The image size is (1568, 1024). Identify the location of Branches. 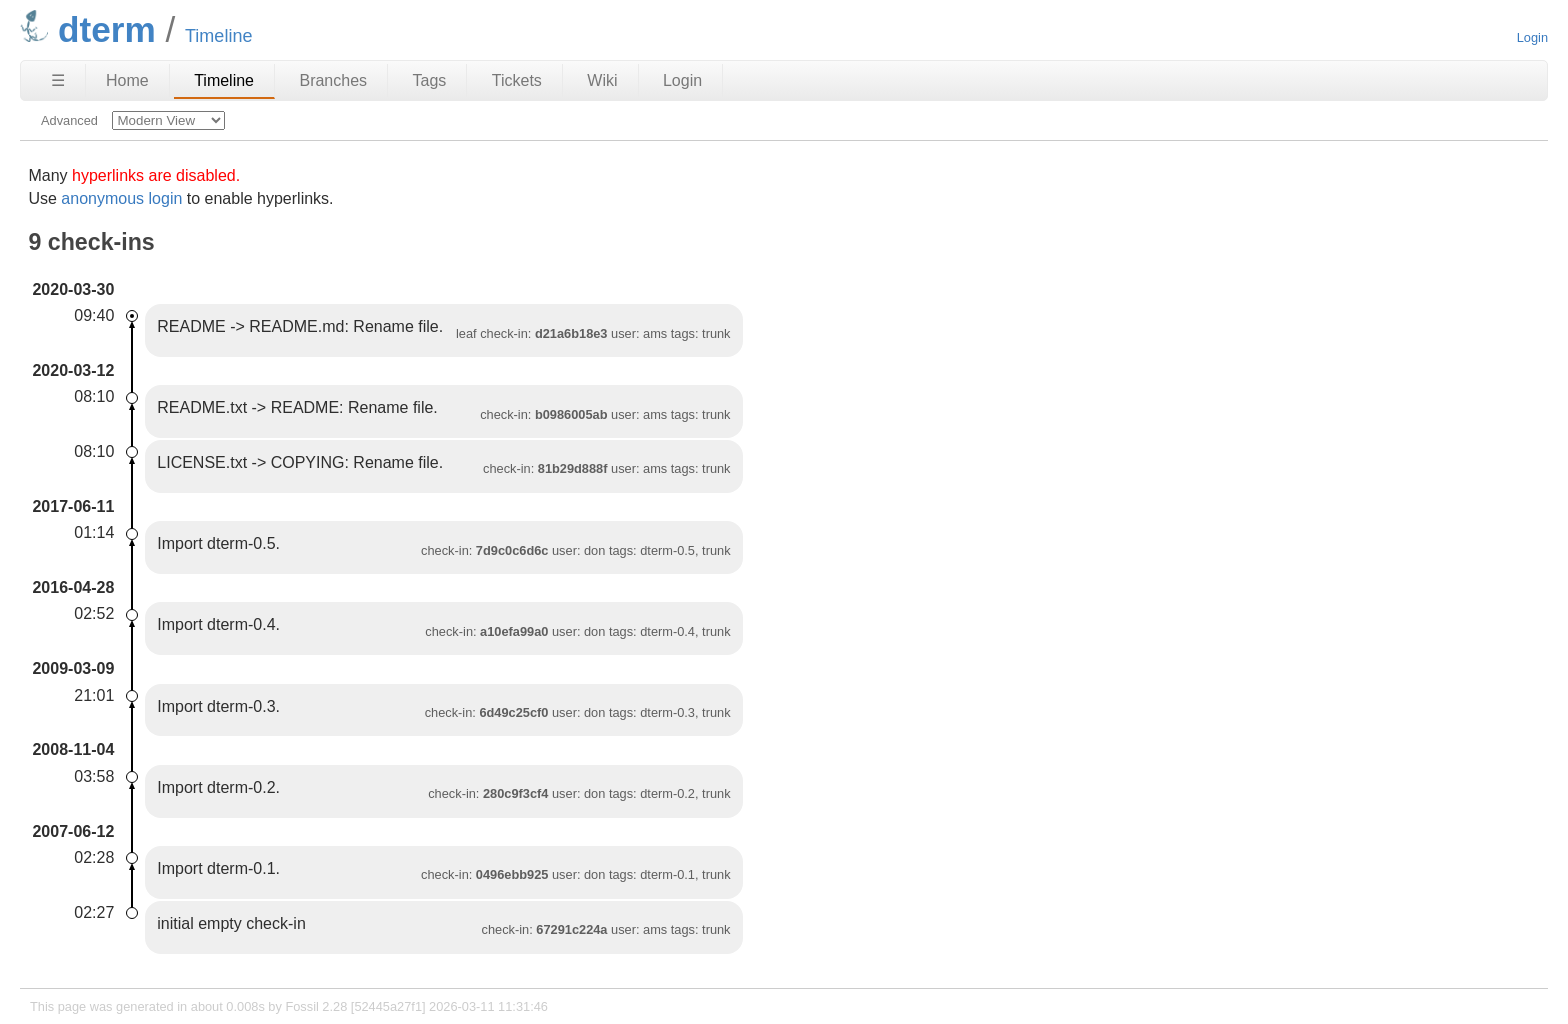
(333, 80).